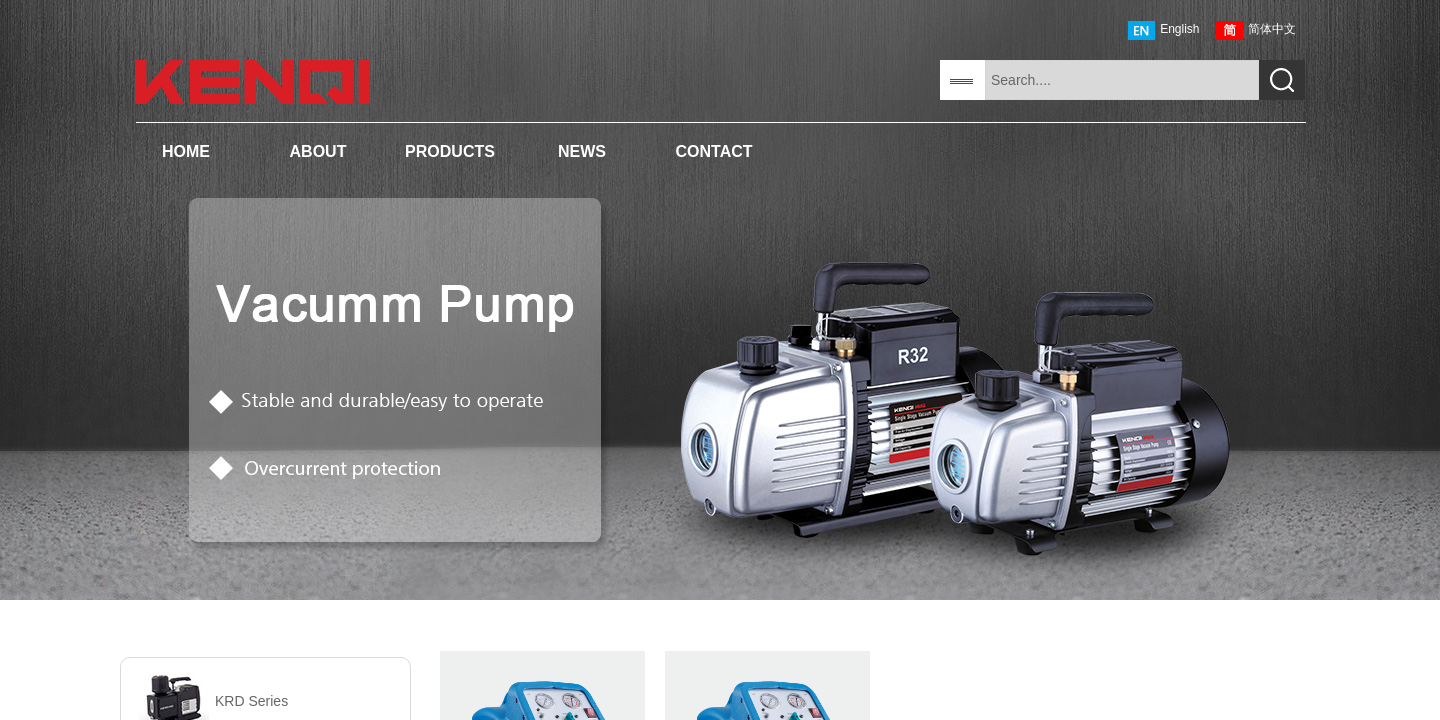 Image resolution: width=1440 pixels, height=720 pixels. I want to click on English, so click(1163, 30).